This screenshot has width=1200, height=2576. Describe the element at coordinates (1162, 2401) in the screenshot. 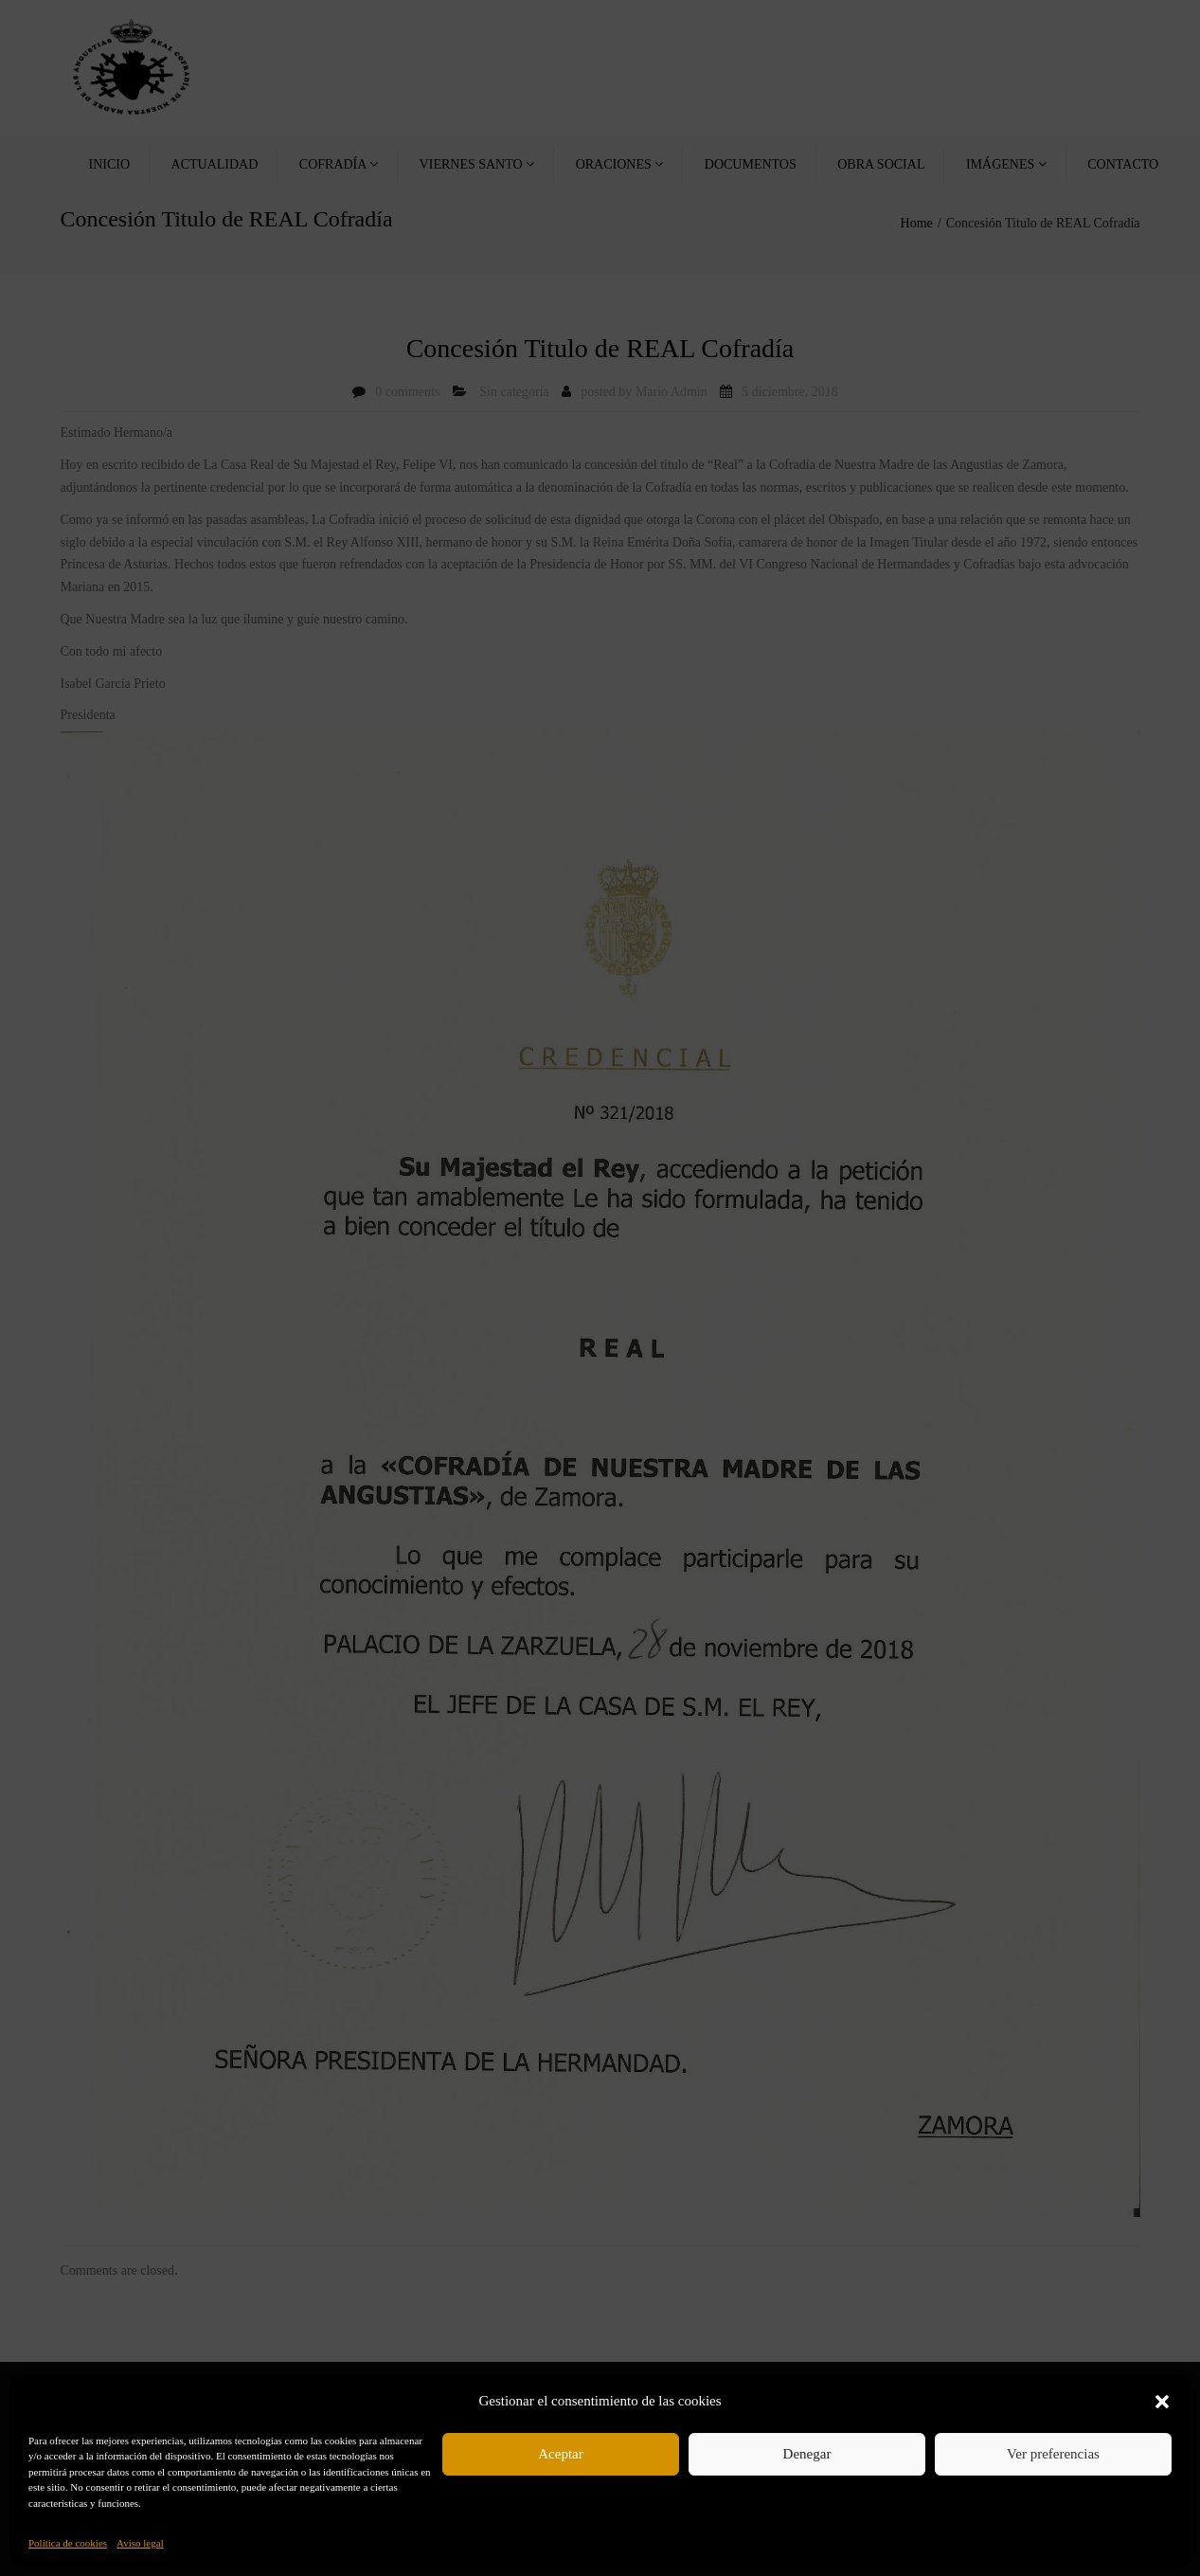

I see `[button]` at that location.